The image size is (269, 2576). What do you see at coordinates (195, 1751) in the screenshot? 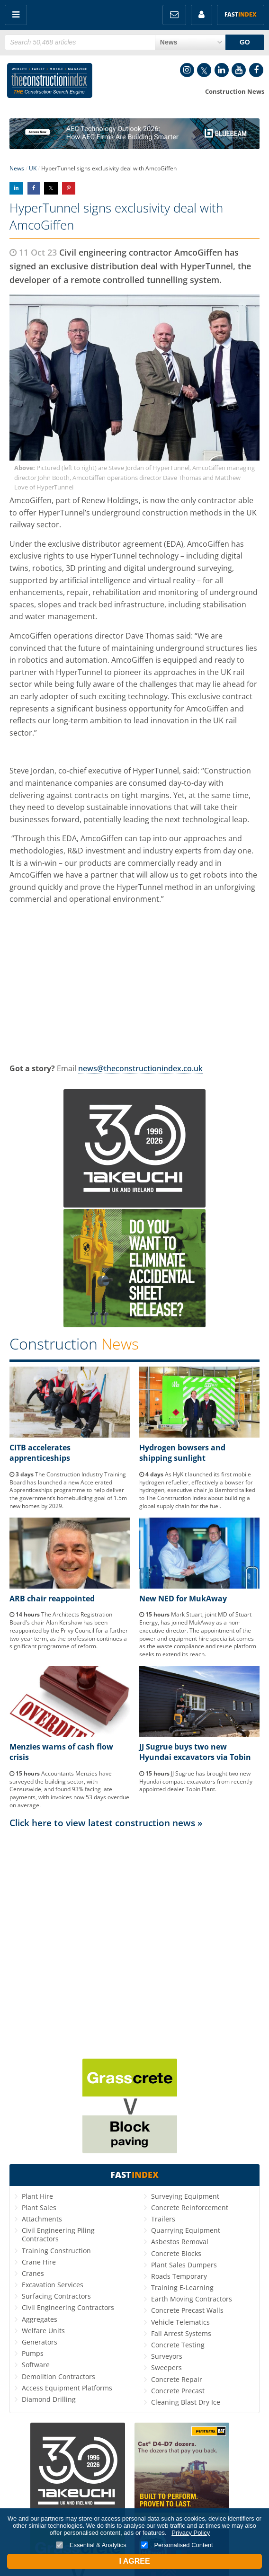
I see `JJ Sugrue buys two new Hyundai excavators via Tobin` at bounding box center [195, 1751].